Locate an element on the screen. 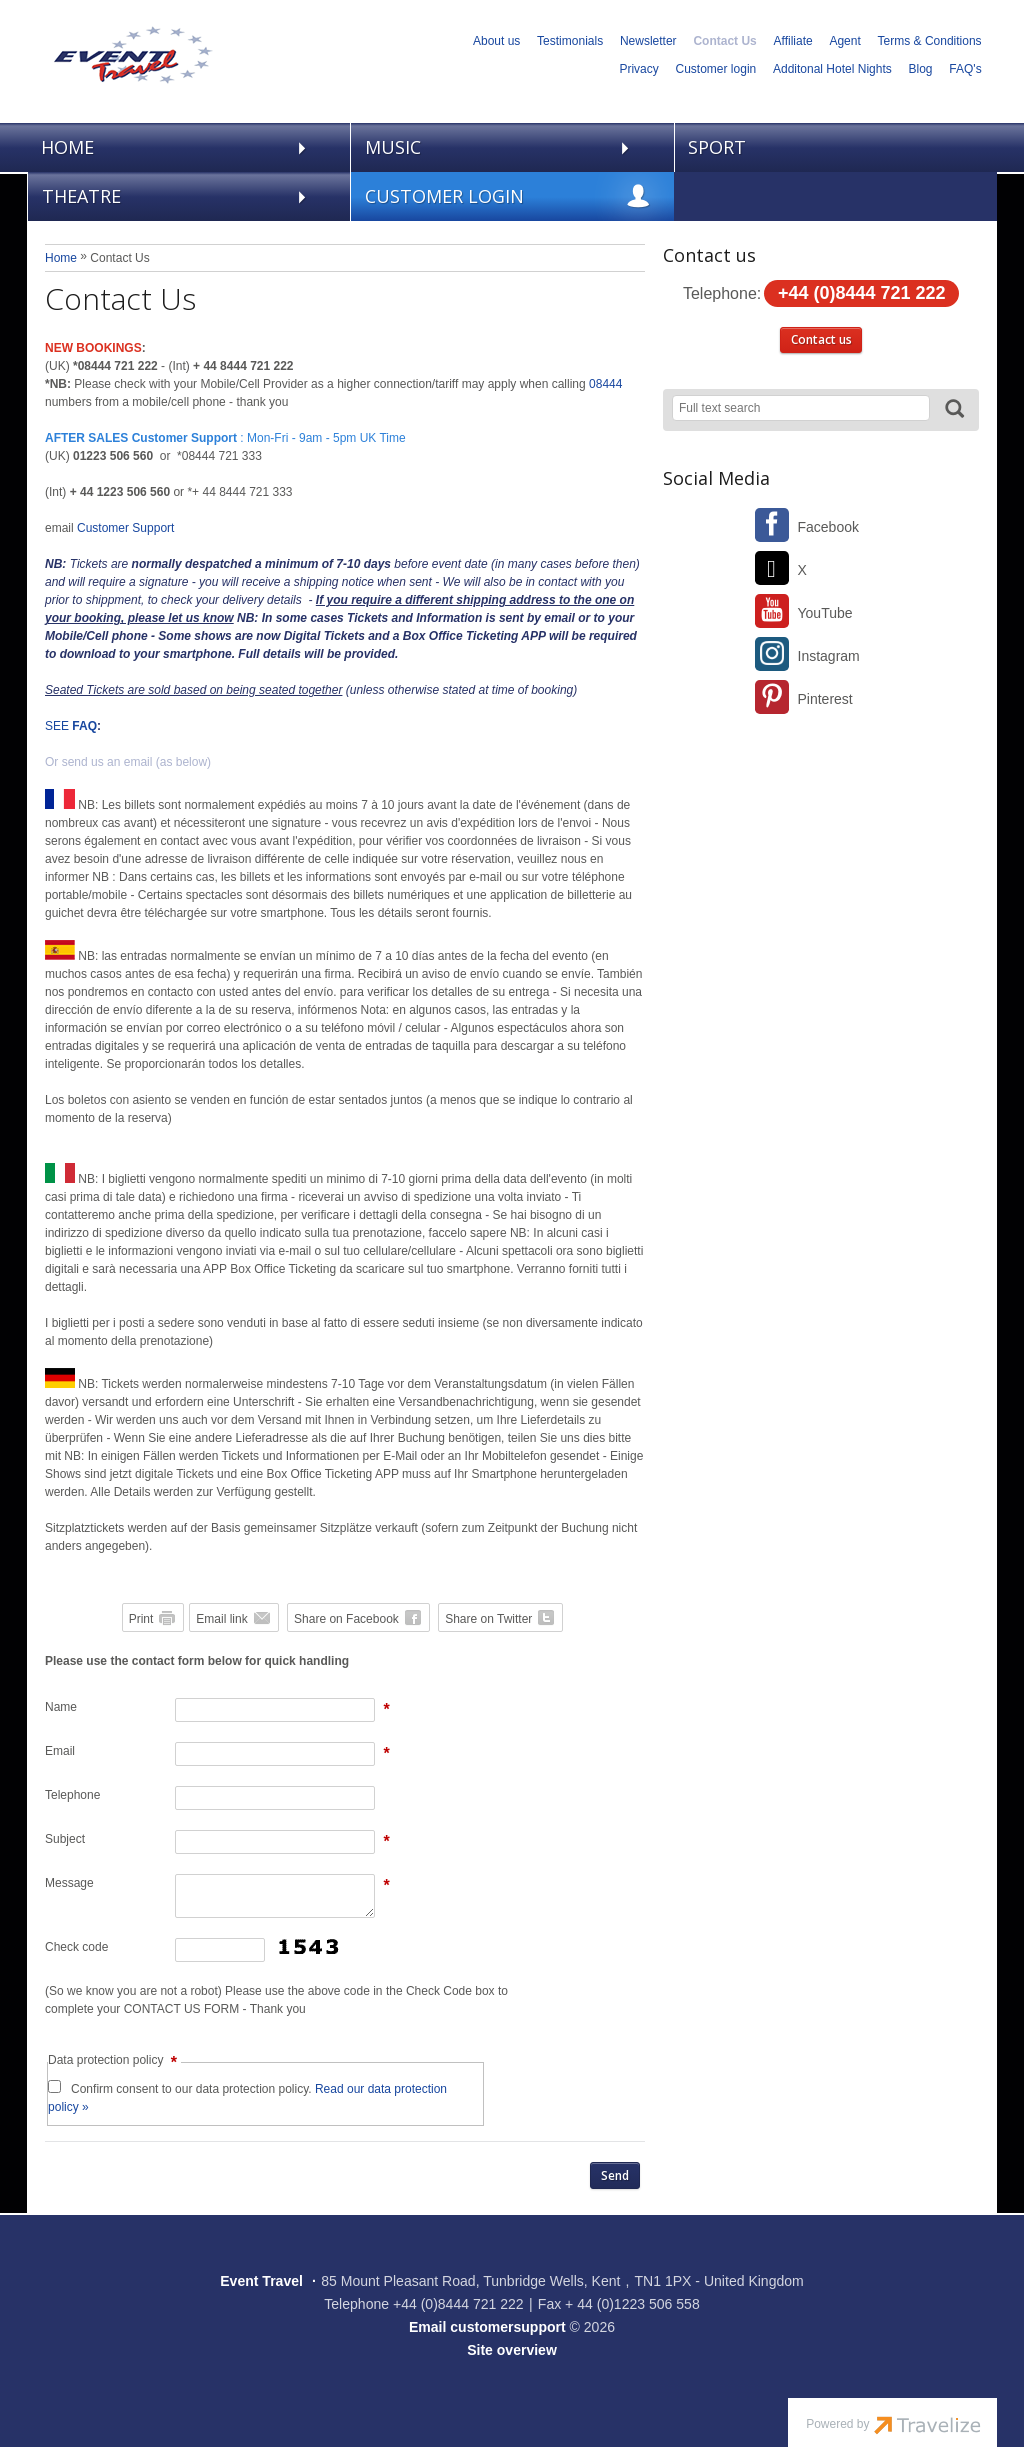  Name is located at coordinates (61, 1707).